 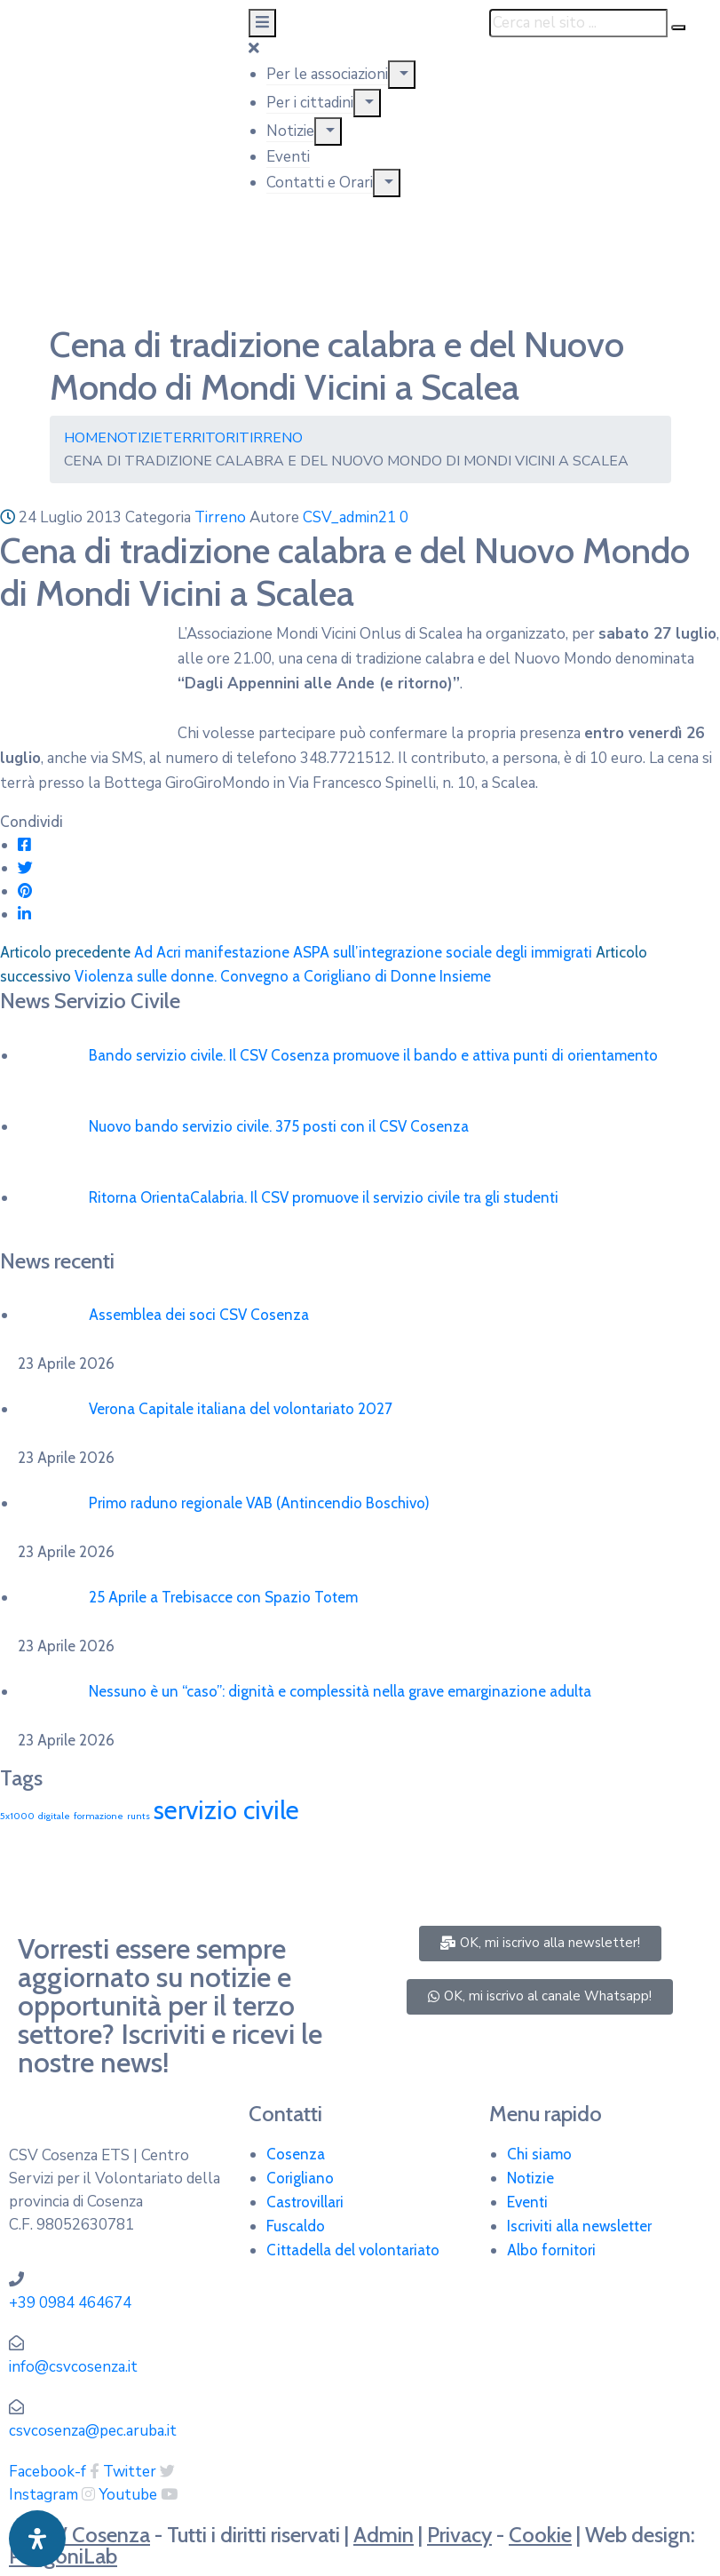 I want to click on Privacy, so click(x=459, y=2535).